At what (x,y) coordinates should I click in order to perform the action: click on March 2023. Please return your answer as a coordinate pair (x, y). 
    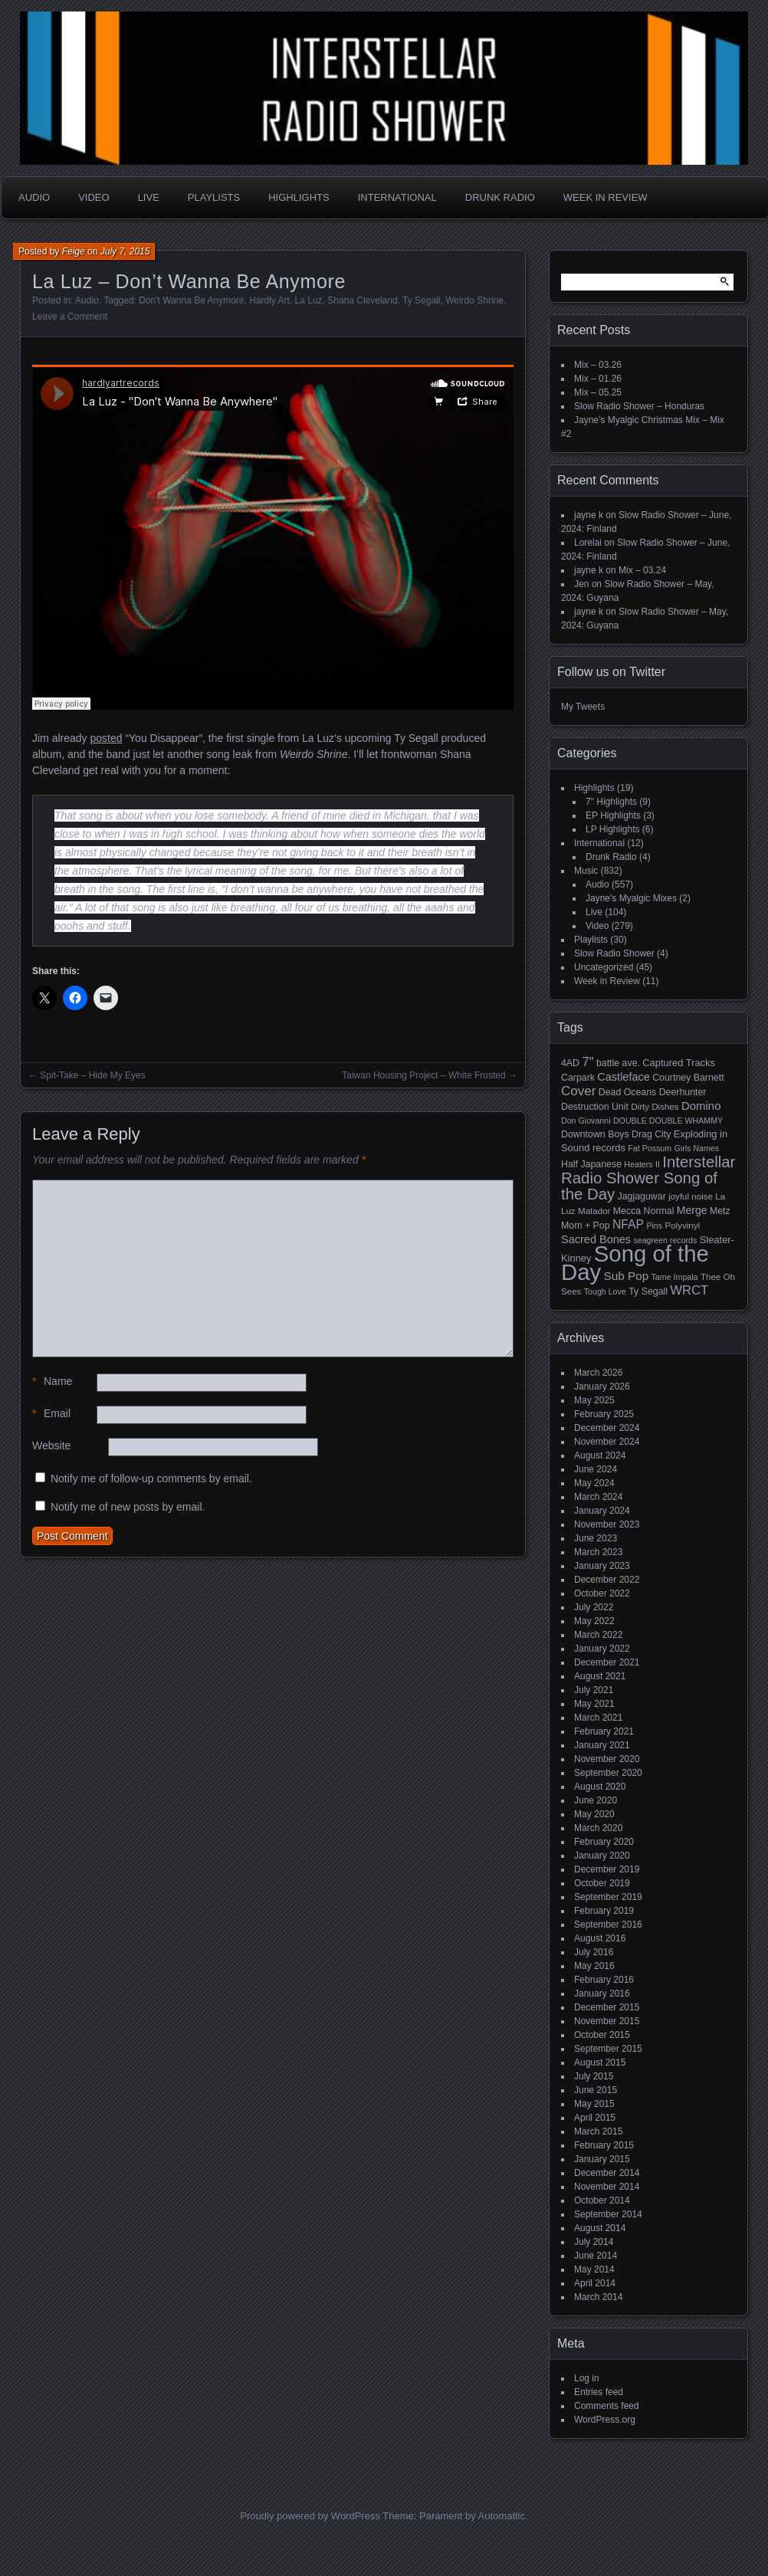
    Looking at the image, I should click on (598, 1552).